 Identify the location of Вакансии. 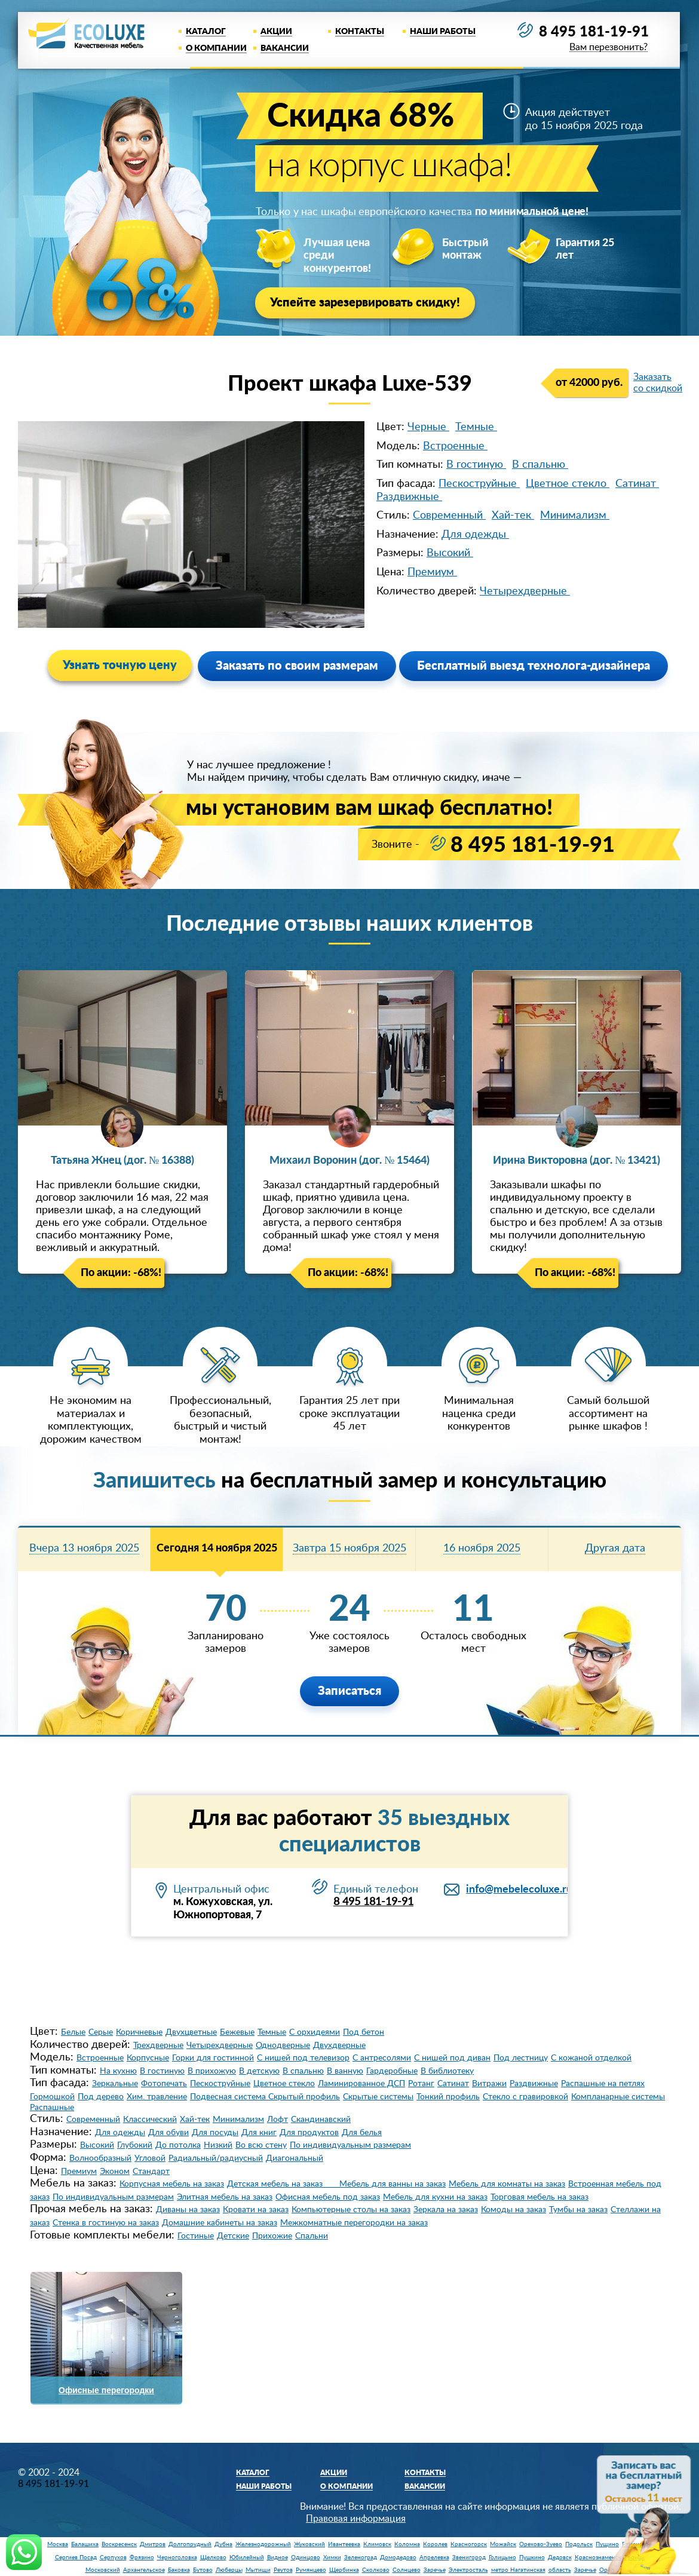
(284, 48).